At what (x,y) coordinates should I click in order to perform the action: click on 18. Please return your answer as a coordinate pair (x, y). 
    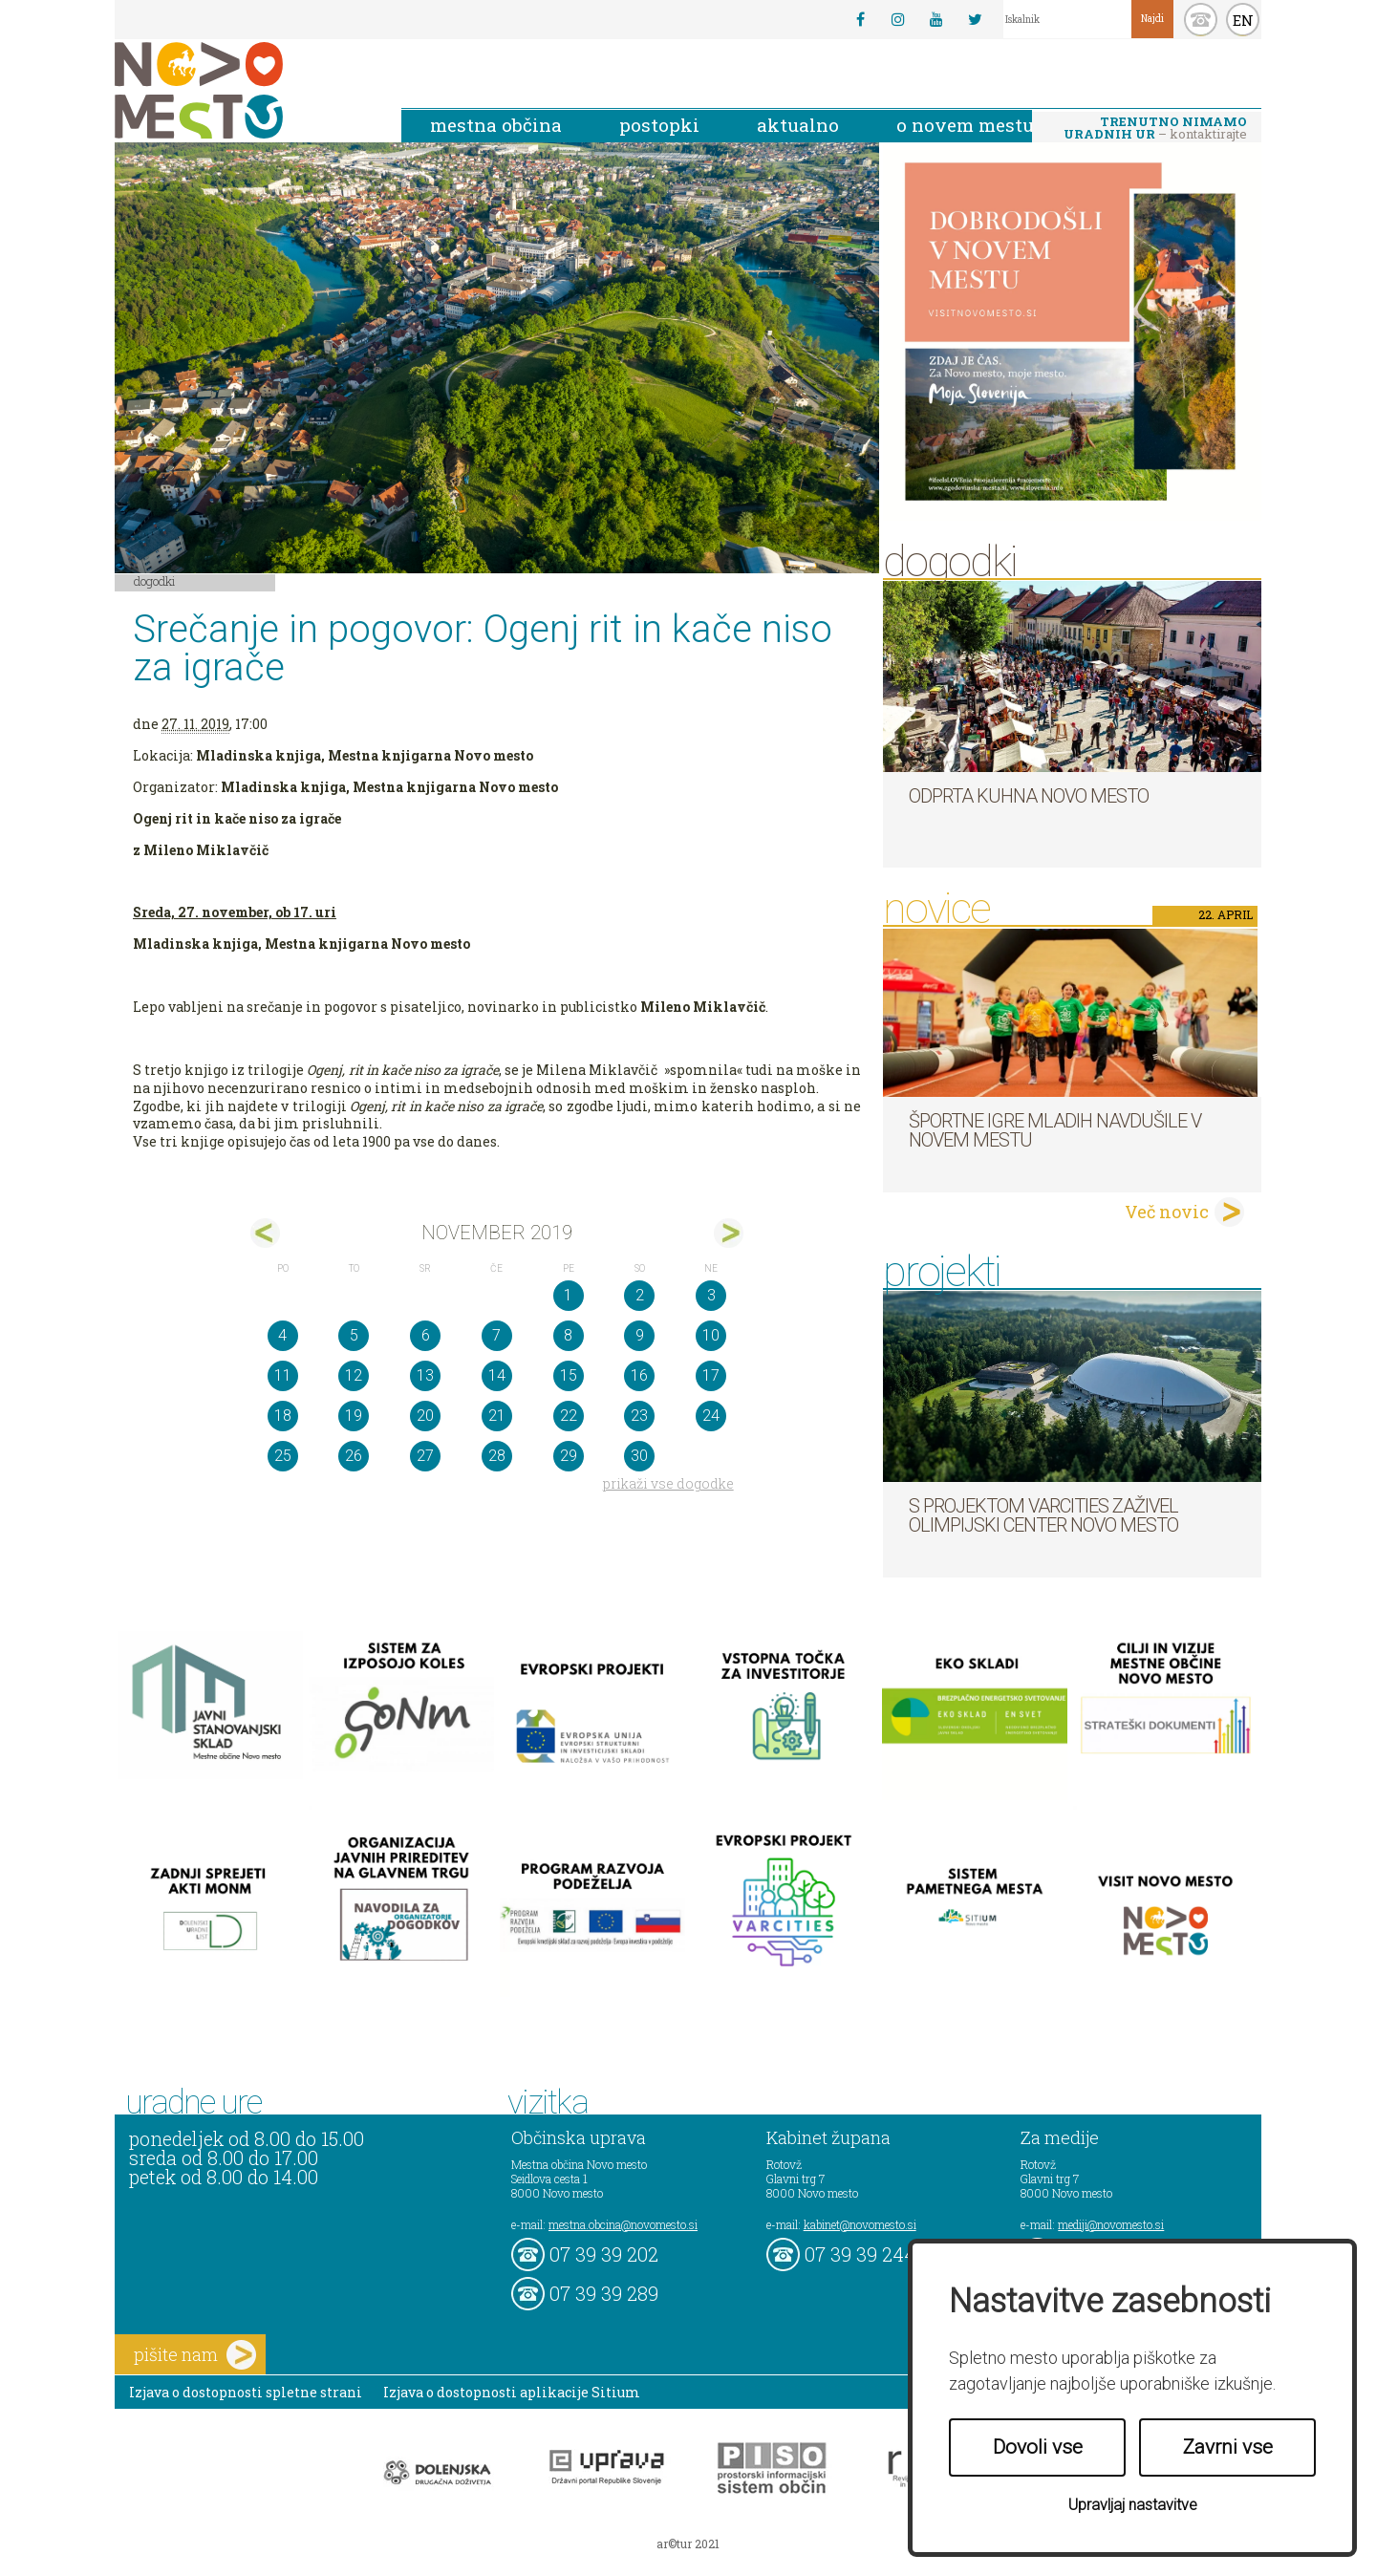
    Looking at the image, I should click on (282, 1415).